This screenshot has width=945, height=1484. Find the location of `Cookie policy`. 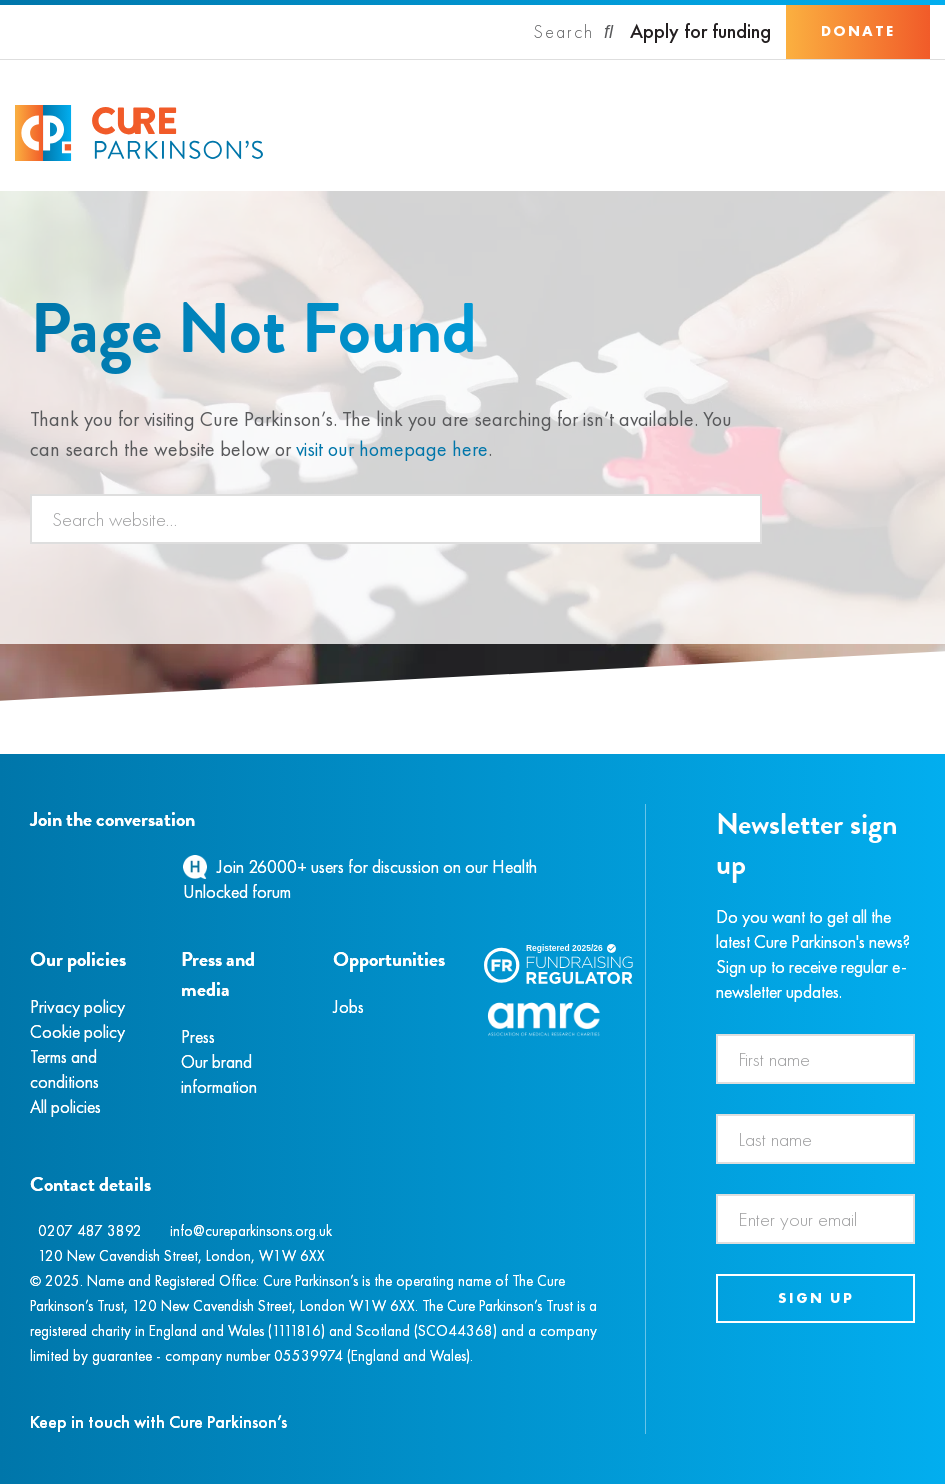

Cookie policy is located at coordinates (77, 1031).